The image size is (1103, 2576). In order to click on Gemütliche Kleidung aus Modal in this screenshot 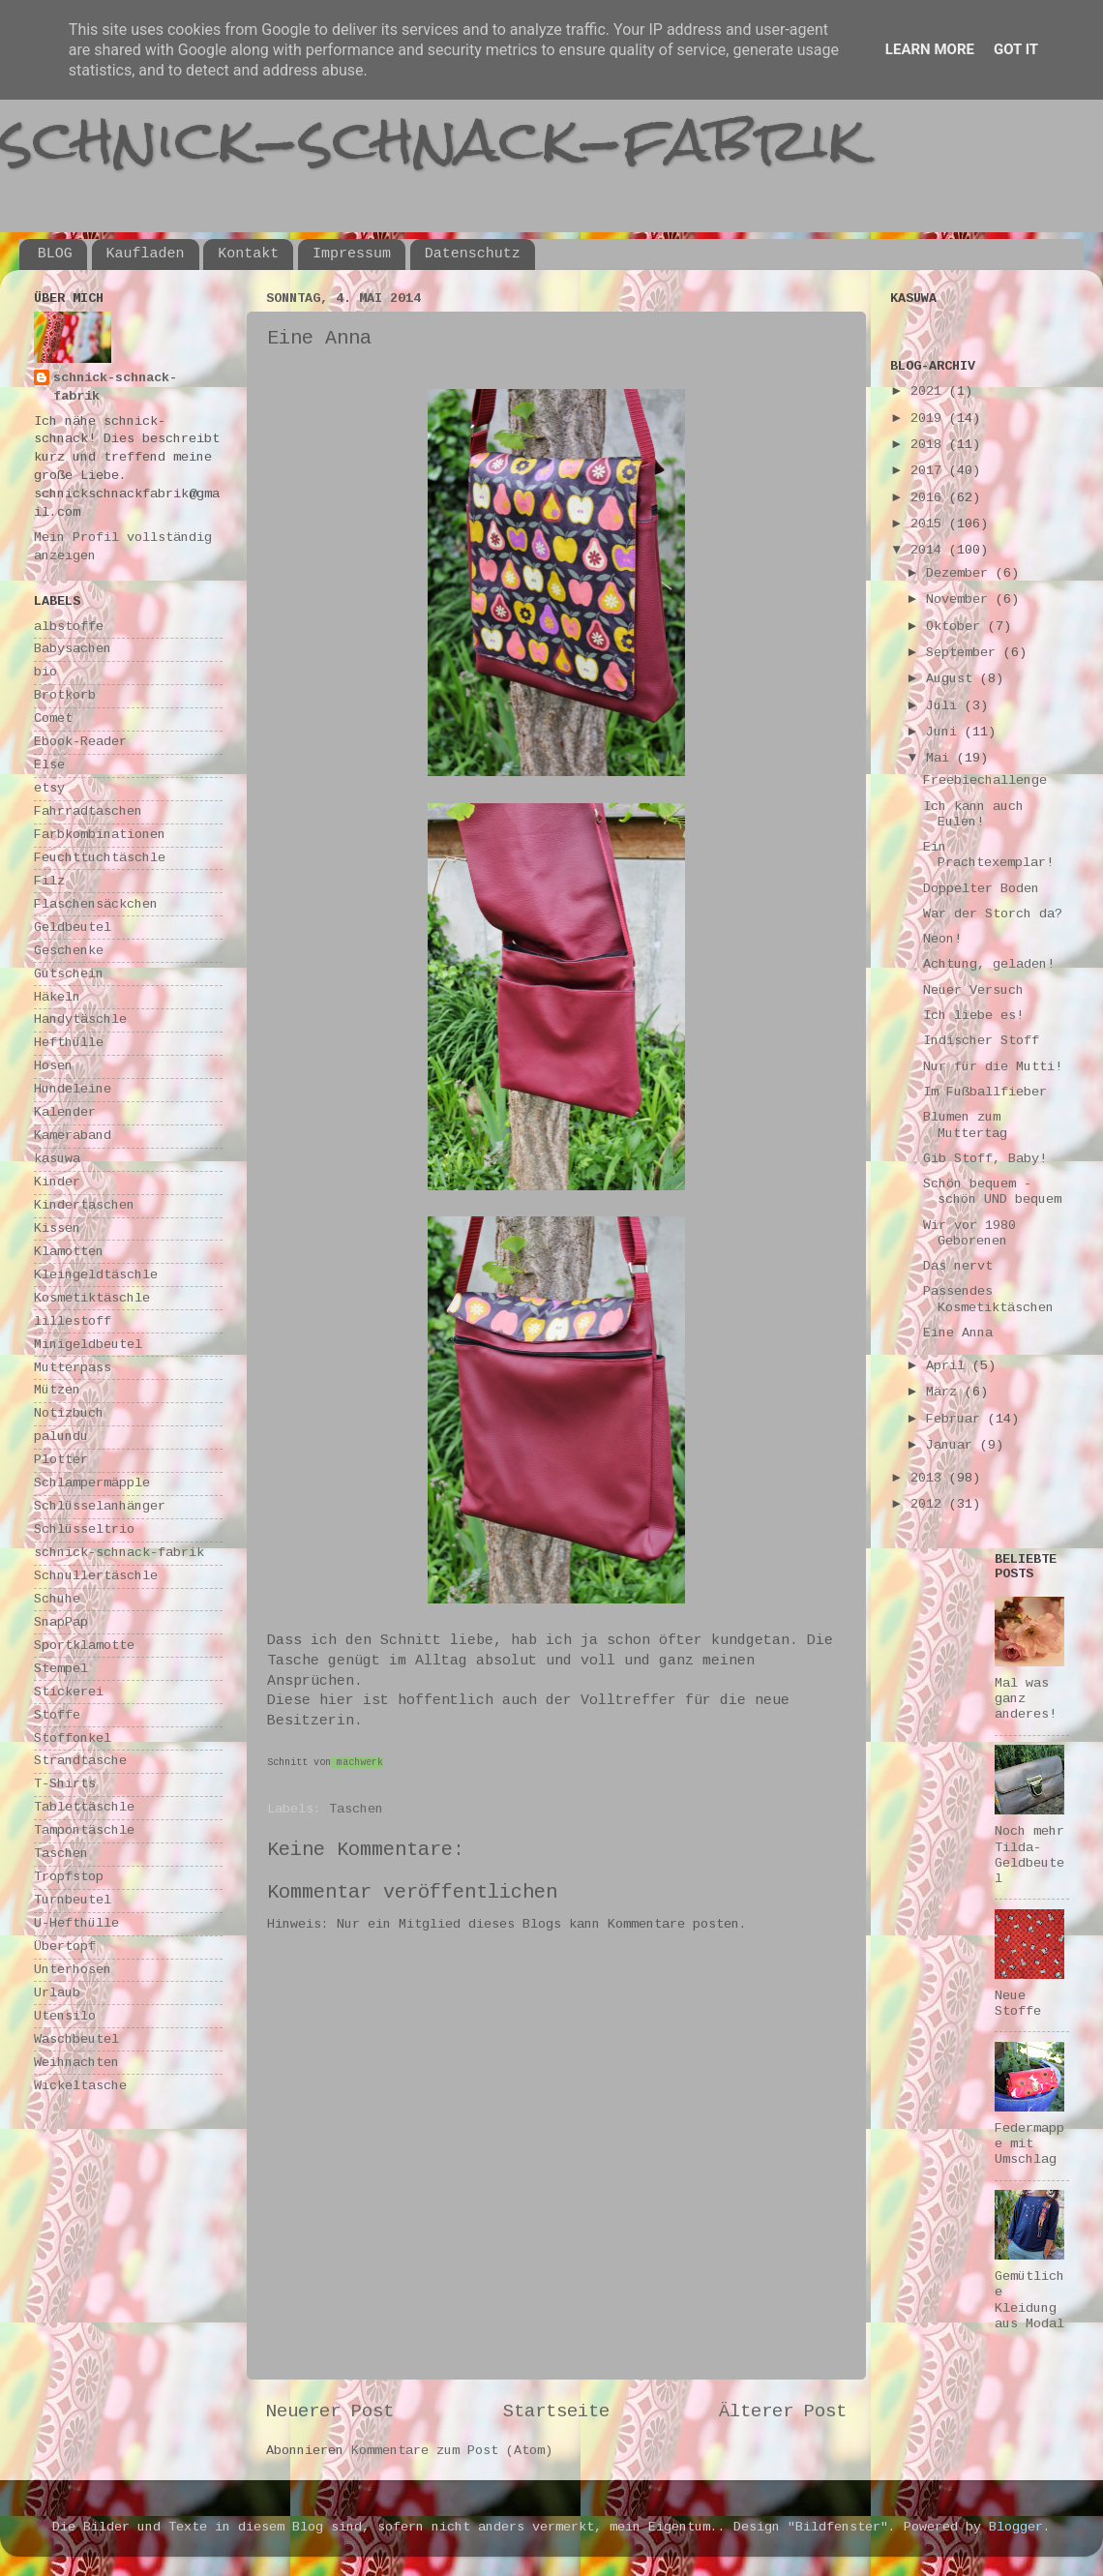, I will do `click(1029, 2300)`.